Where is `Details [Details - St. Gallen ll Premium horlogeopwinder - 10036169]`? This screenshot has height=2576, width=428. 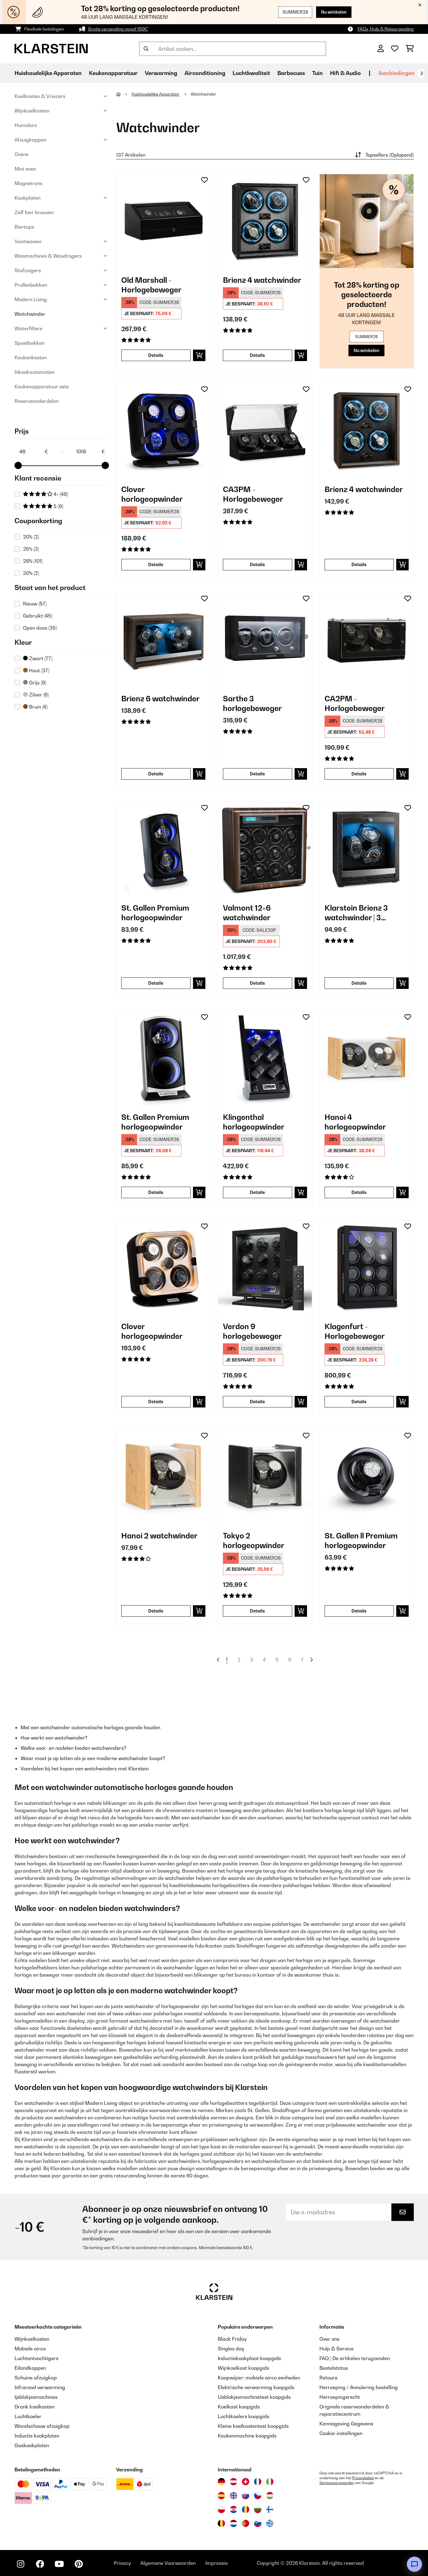
Details [Details - St. Gallen ll Premium horlogeopwinder - 10036169] is located at coordinates (359, 1610).